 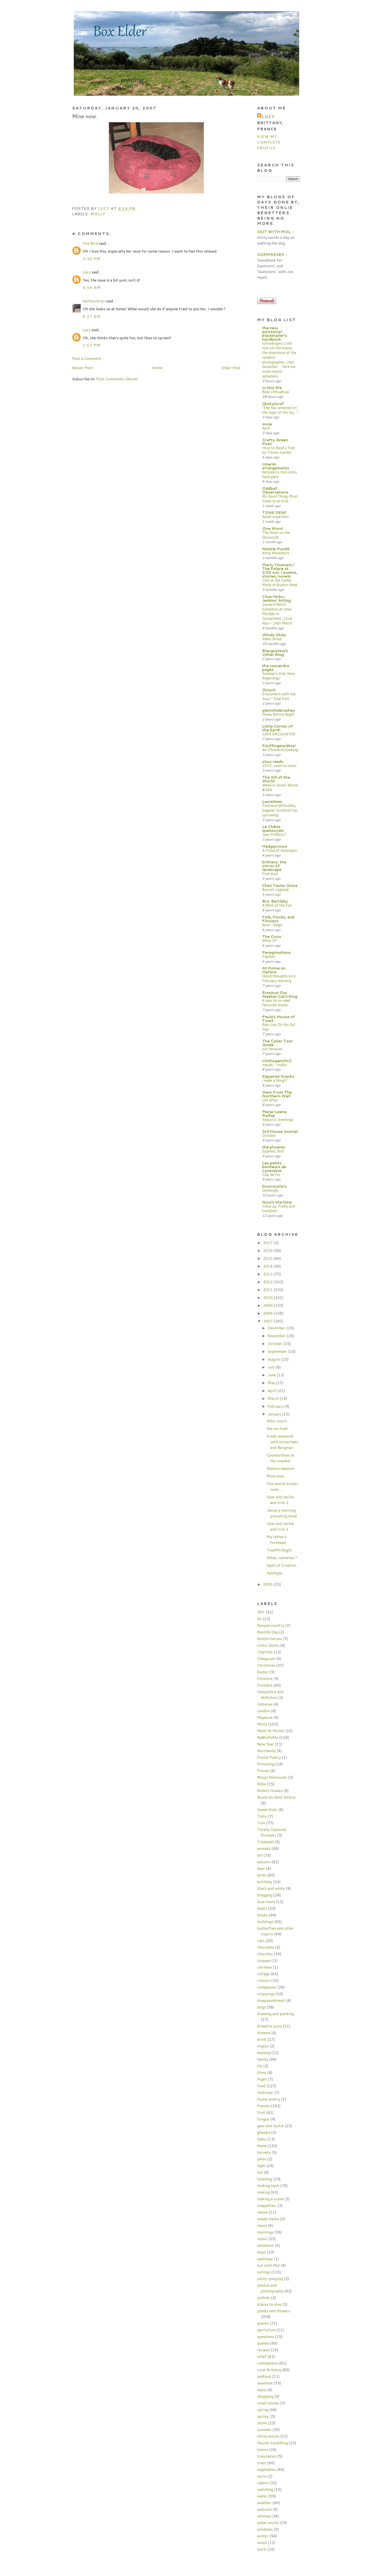 What do you see at coordinates (271, 638) in the screenshot?
I see `Video Vinod` at bounding box center [271, 638].